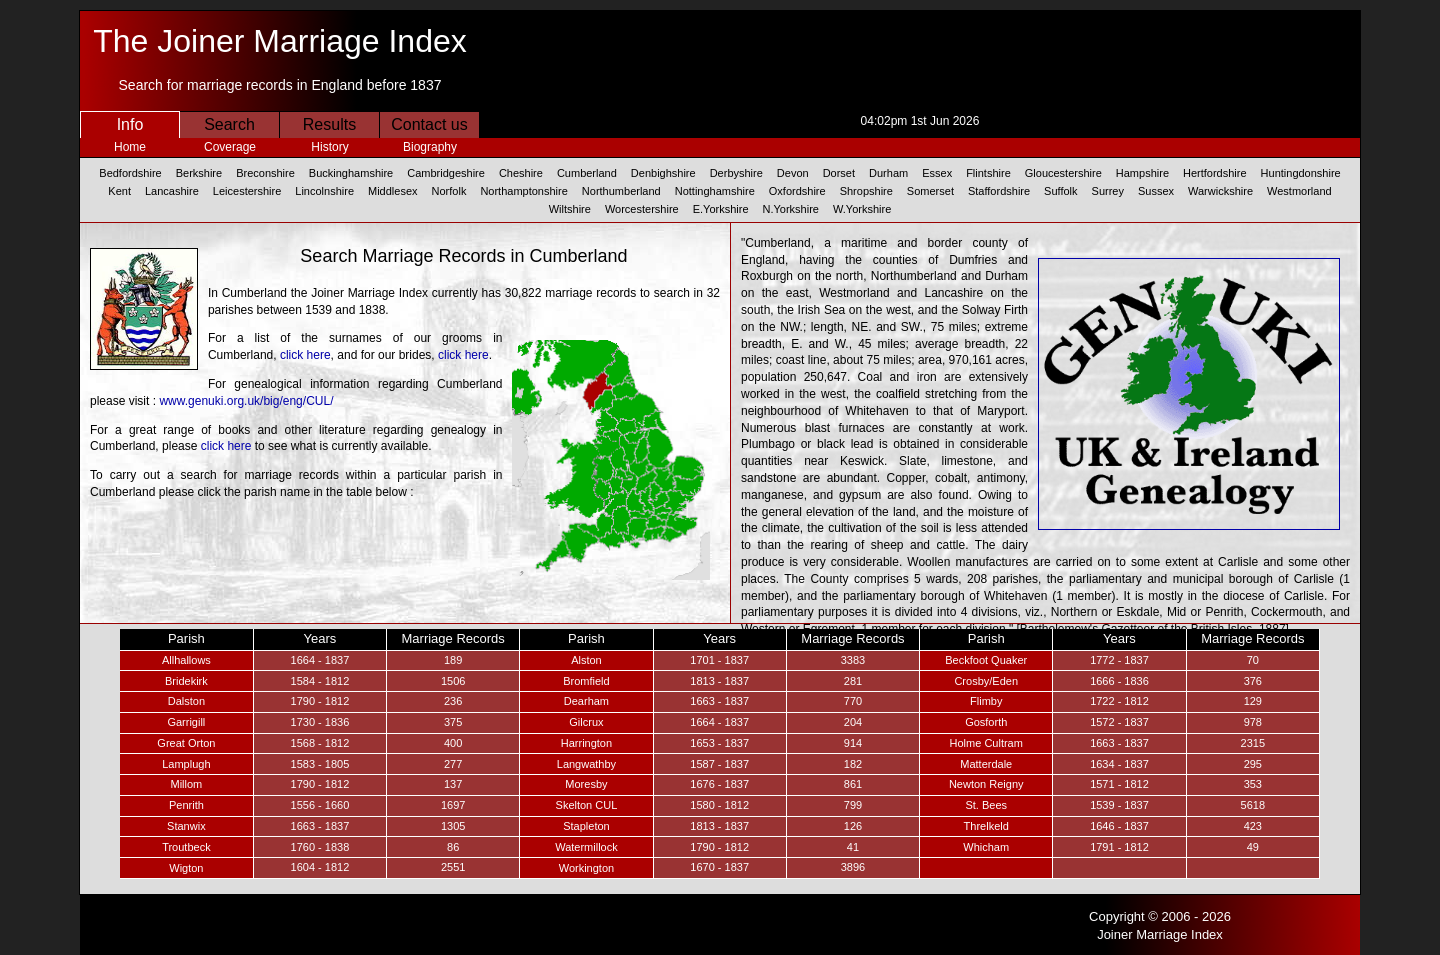 The image size is (1440, 955). Describe the element at coordinates (351, 173) in the screenshot. I see `Buckinghamshire` at that location.